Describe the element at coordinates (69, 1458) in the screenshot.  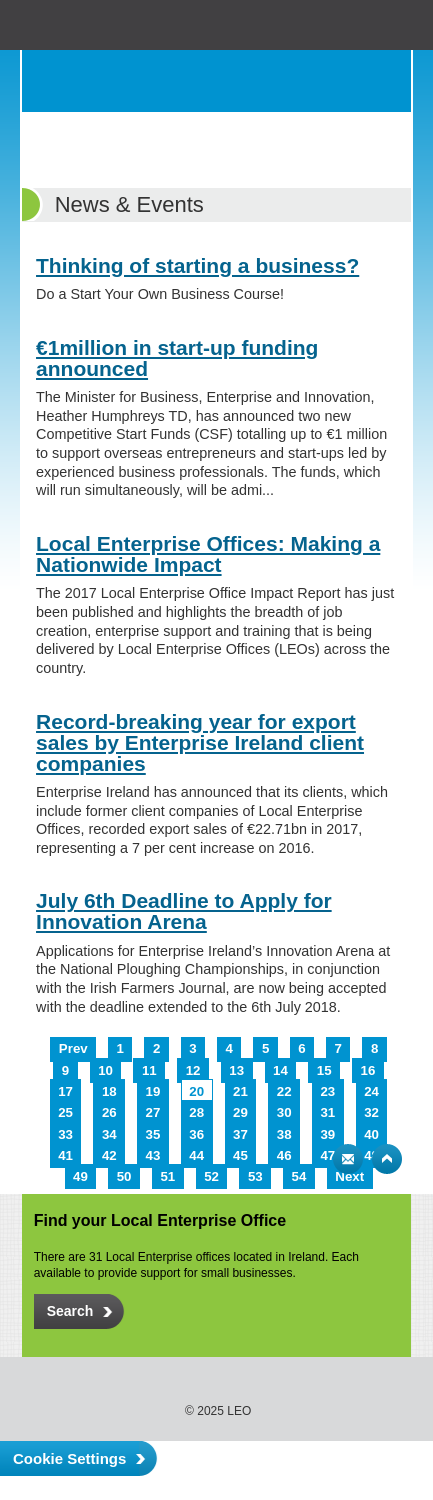
I see `Cookie Settings` at that location.